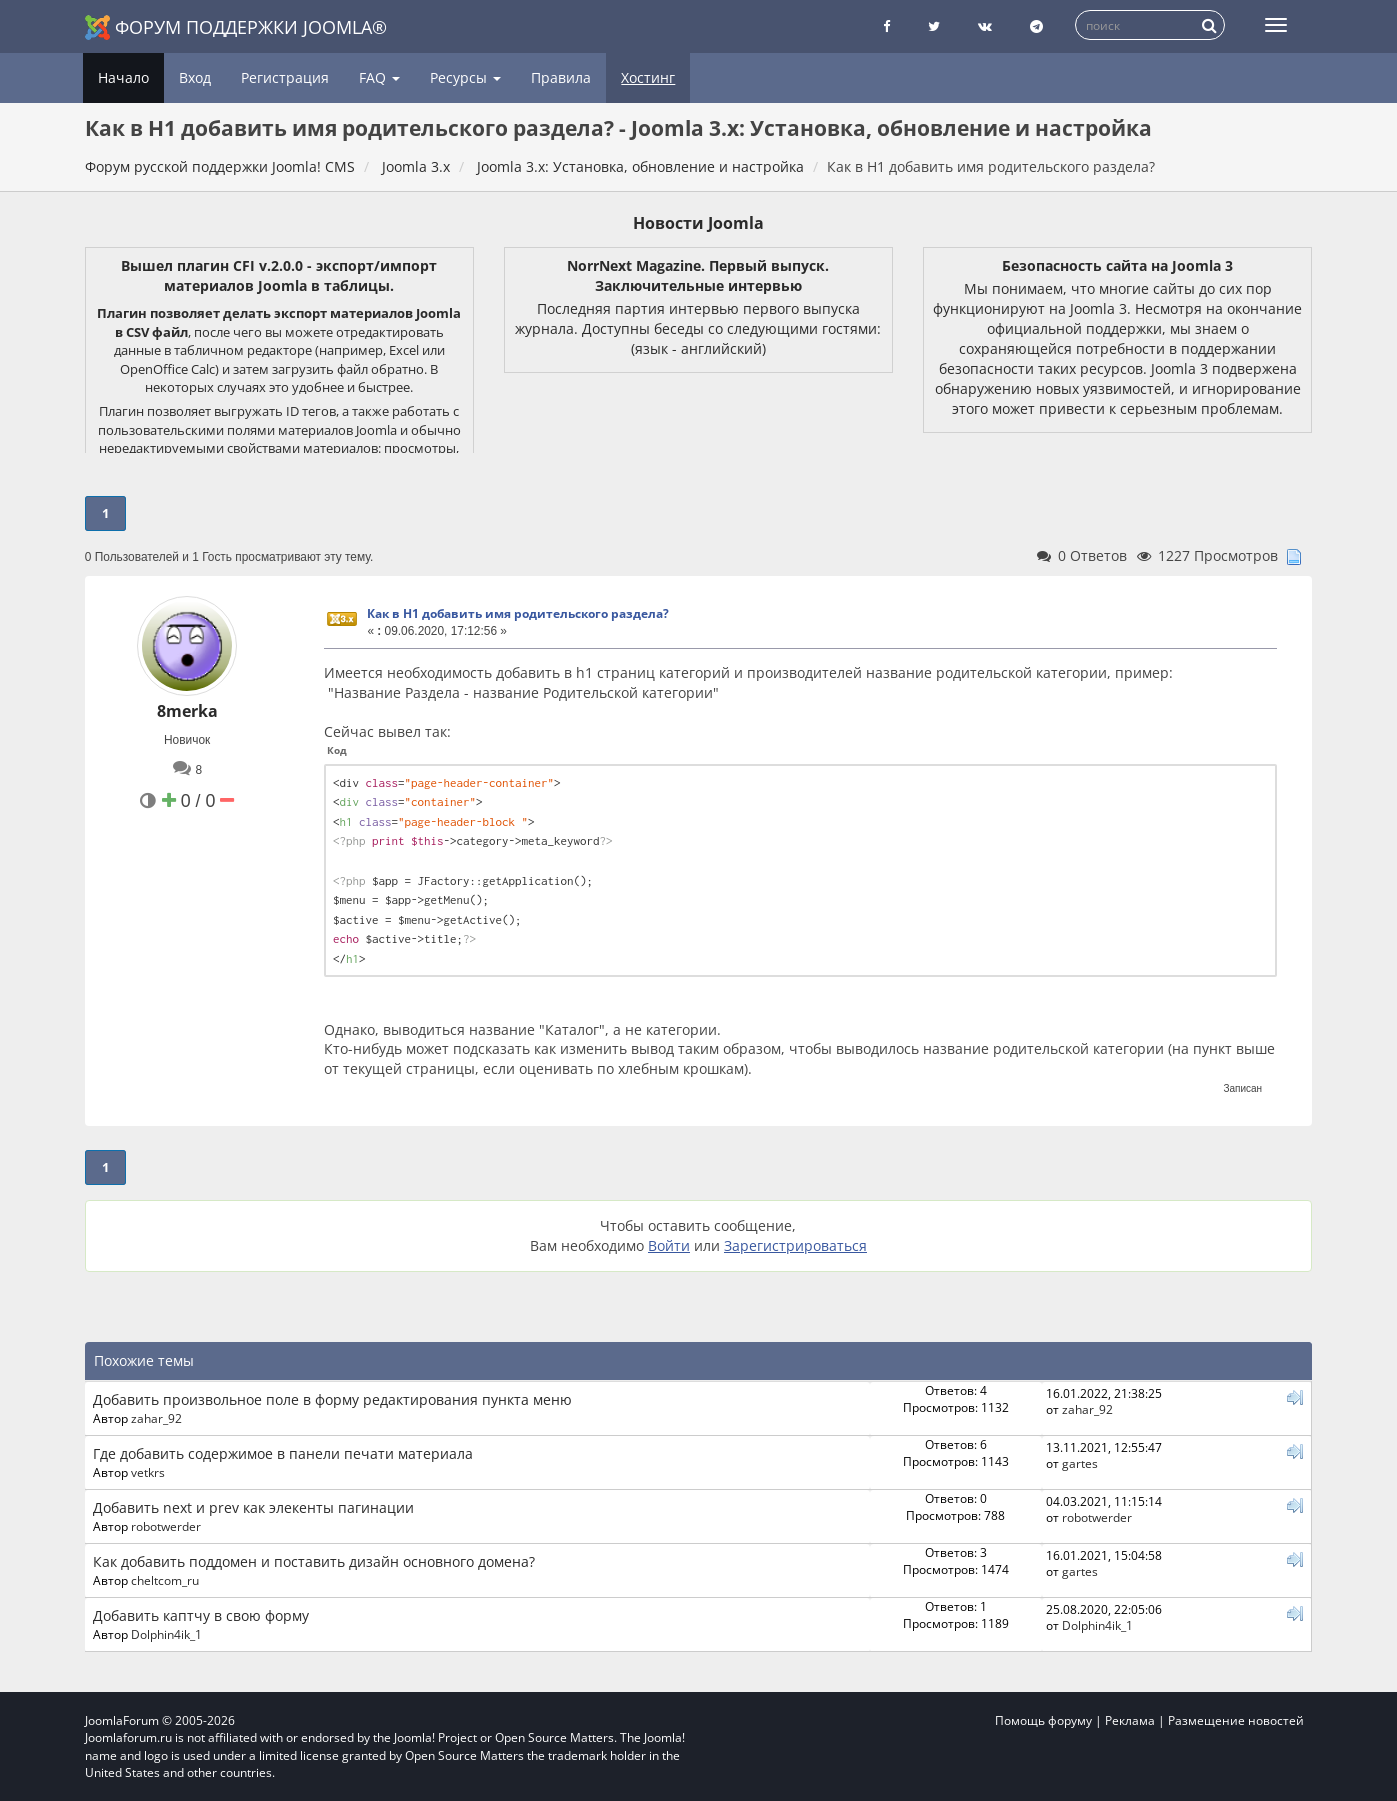 Image resolution: width=1397 pixels, height=1801 pixels. Describe the element at coordinates (1130, 1720) in the screenshot. I see `Реклама` at that location.